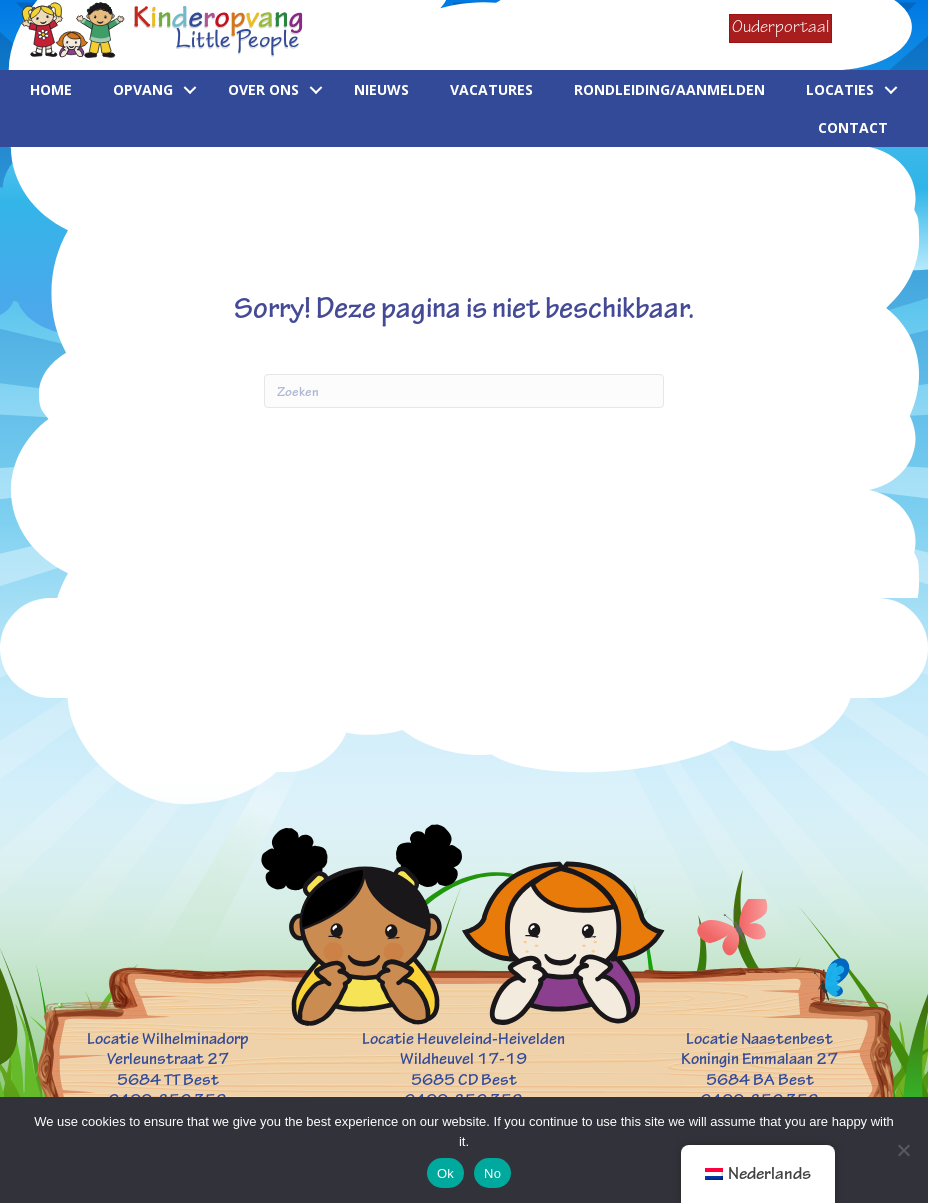 The image size is (928, 1203). Describe the element at coordinates (381, 89) in the screenshot. I see `Nieuws [menuitem]` at that location.